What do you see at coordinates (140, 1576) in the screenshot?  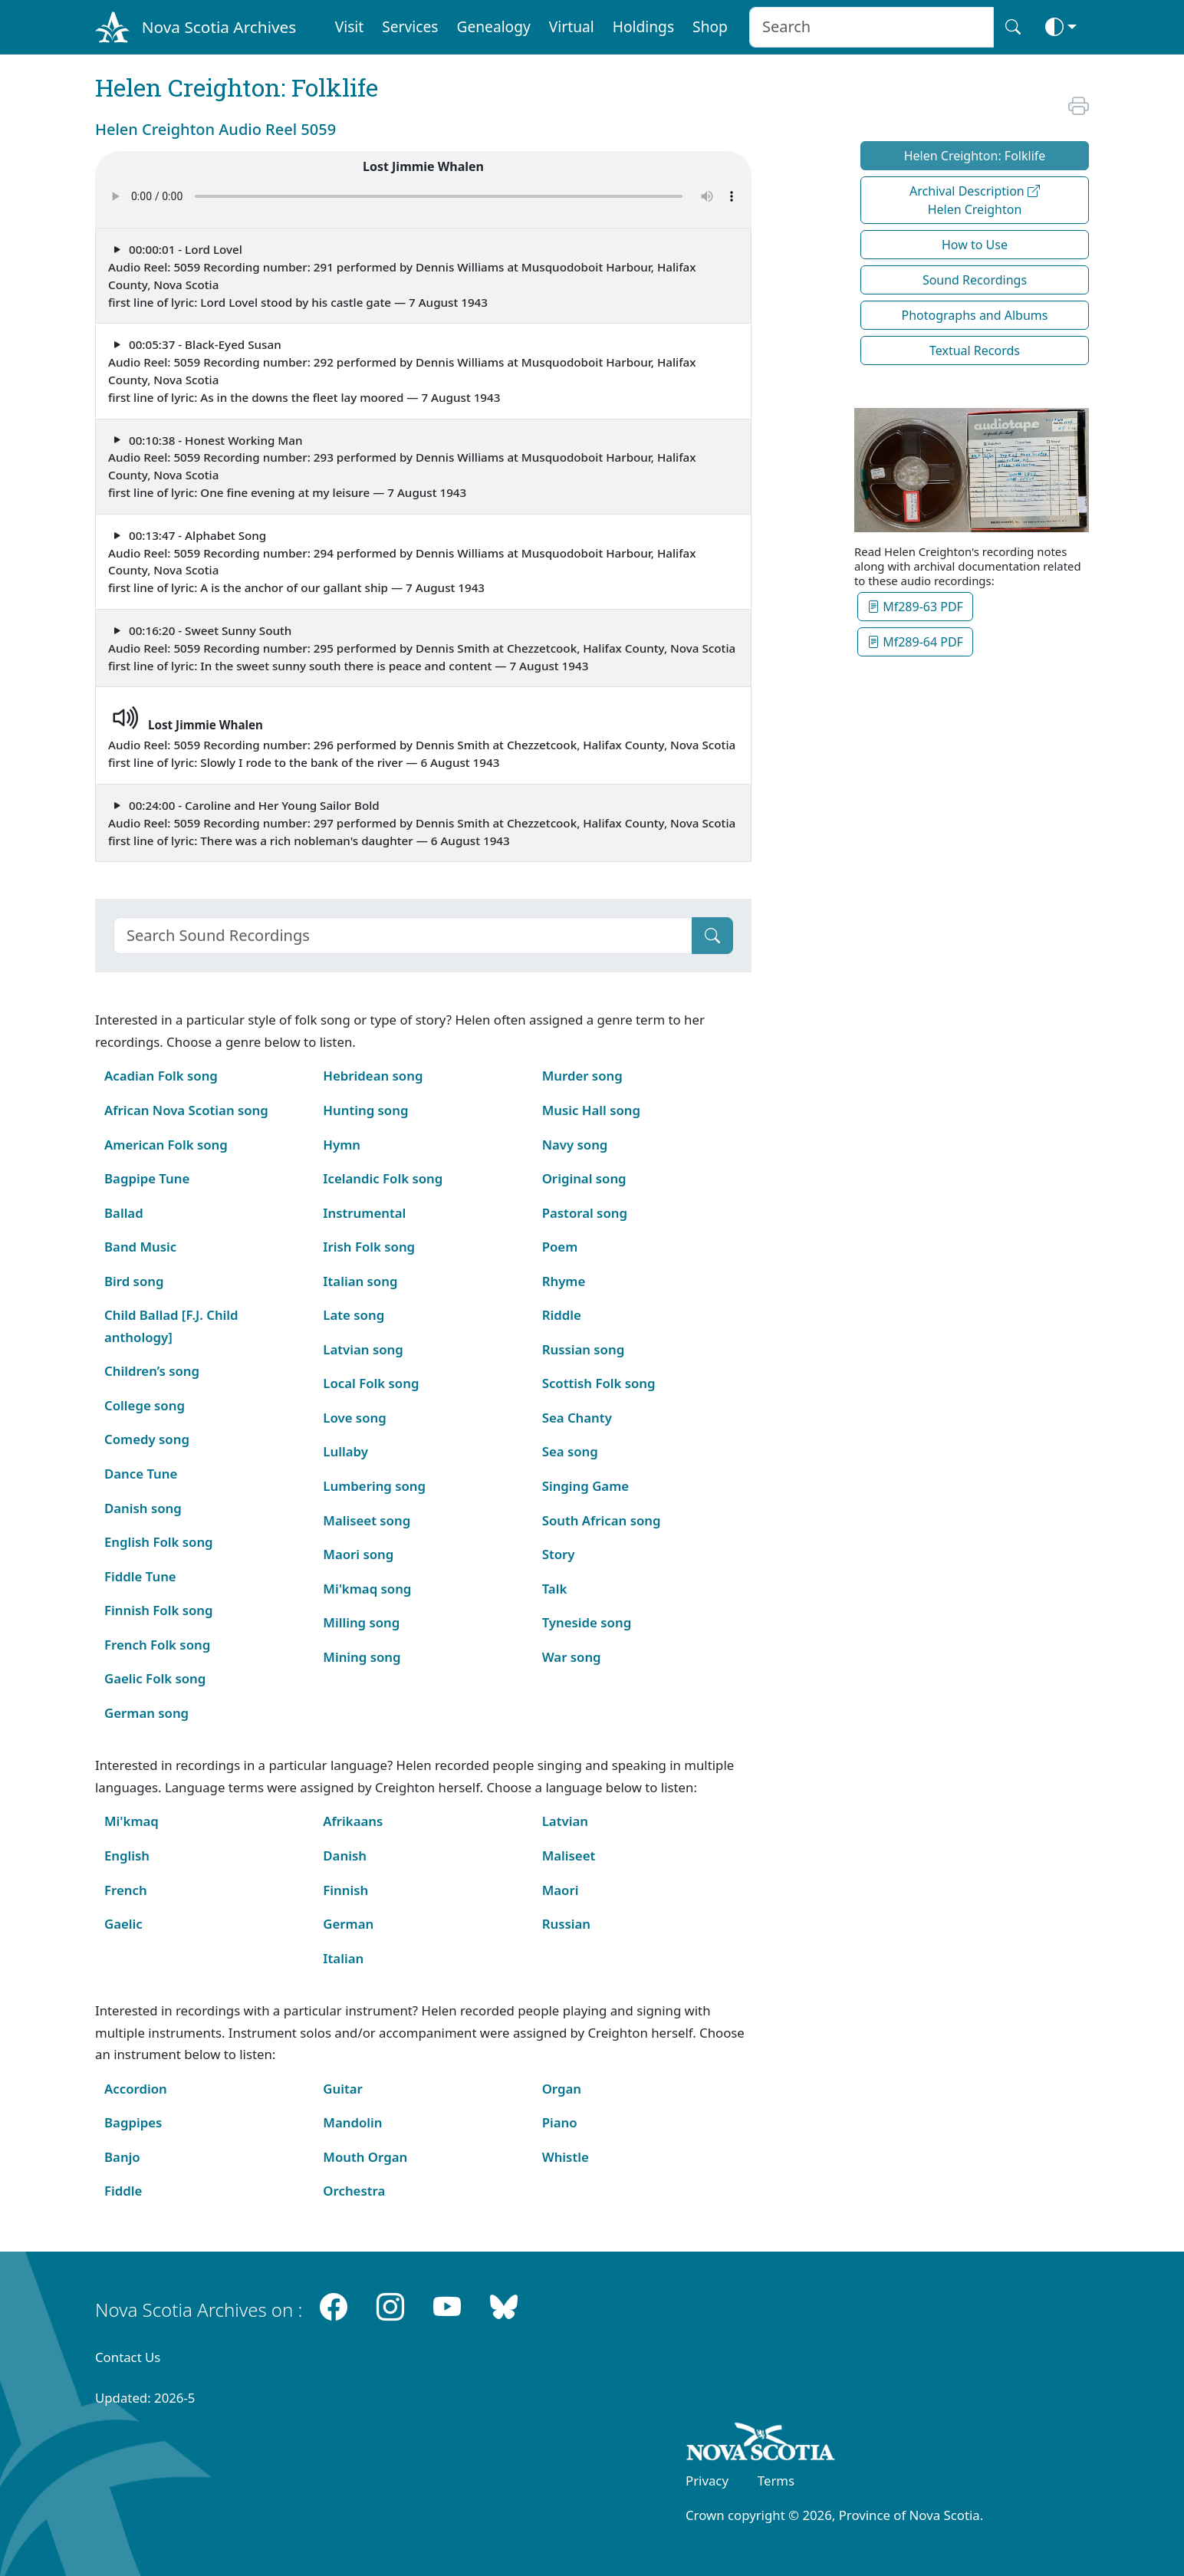 I see `Fiddle Tune` at bounding box center [140, 1576].